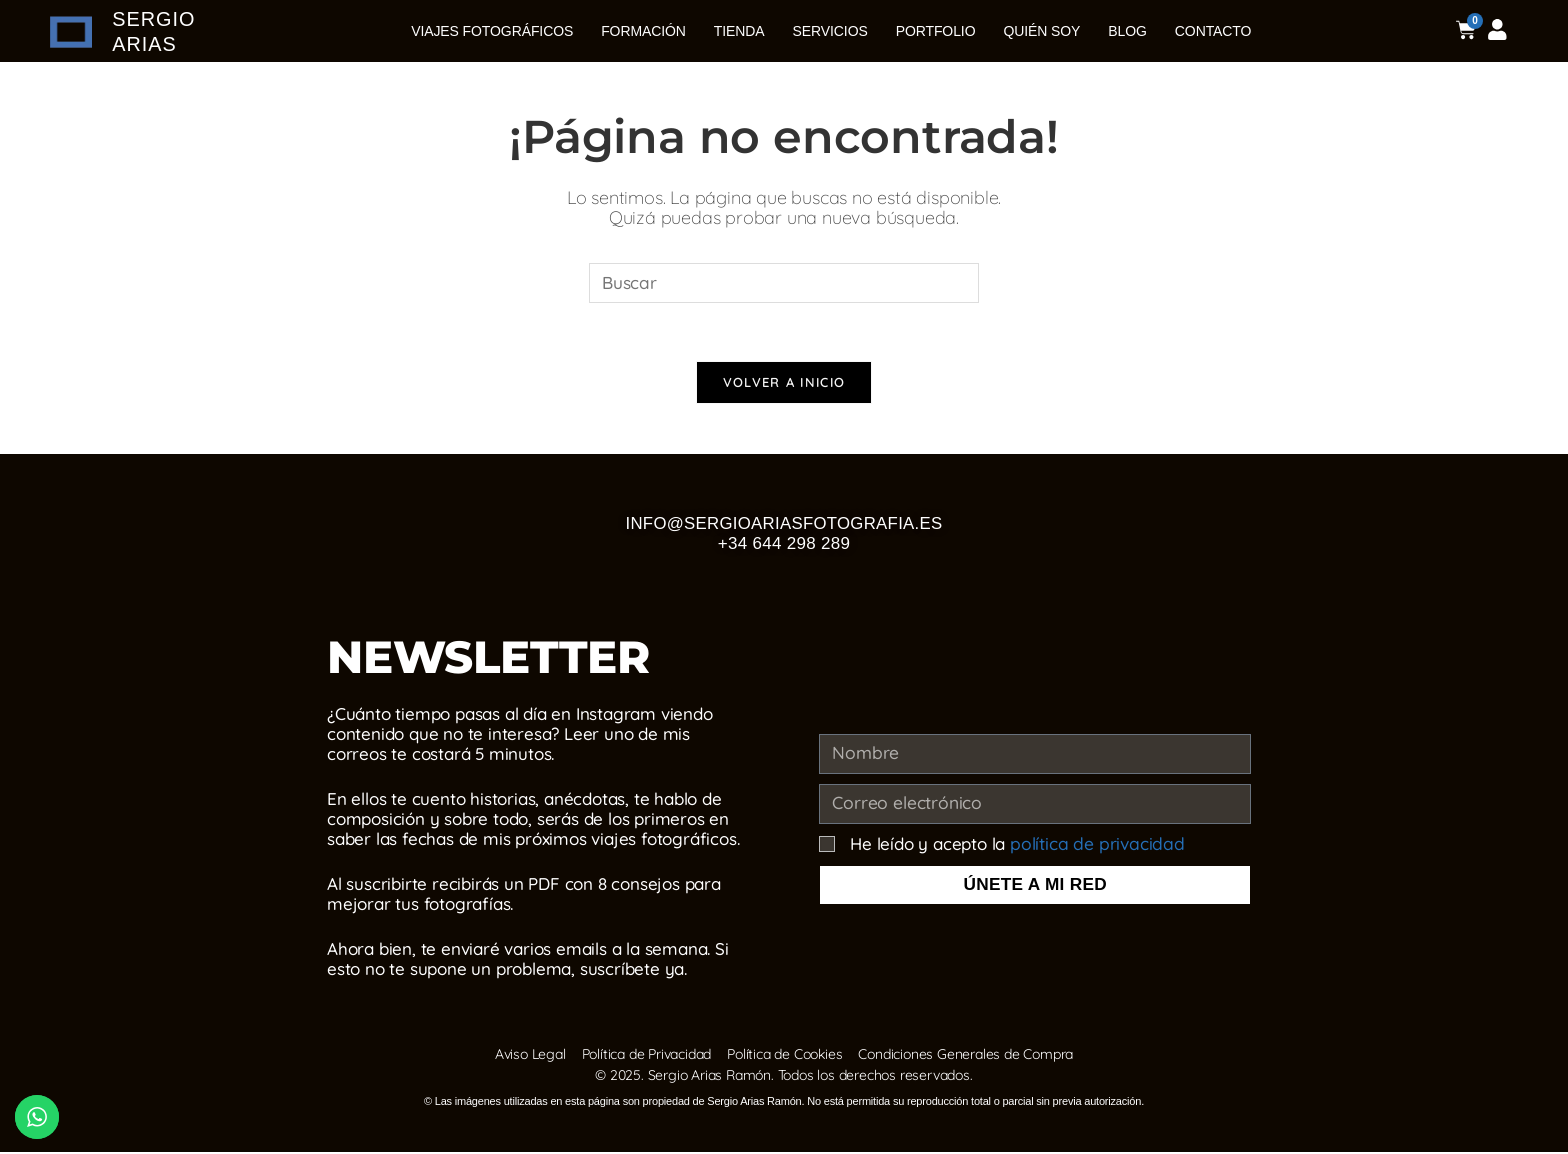  What do you see at coordinates (1093, 845) in the screenshot?
I see `política de privacidad` at bounding box center [1093, 845].